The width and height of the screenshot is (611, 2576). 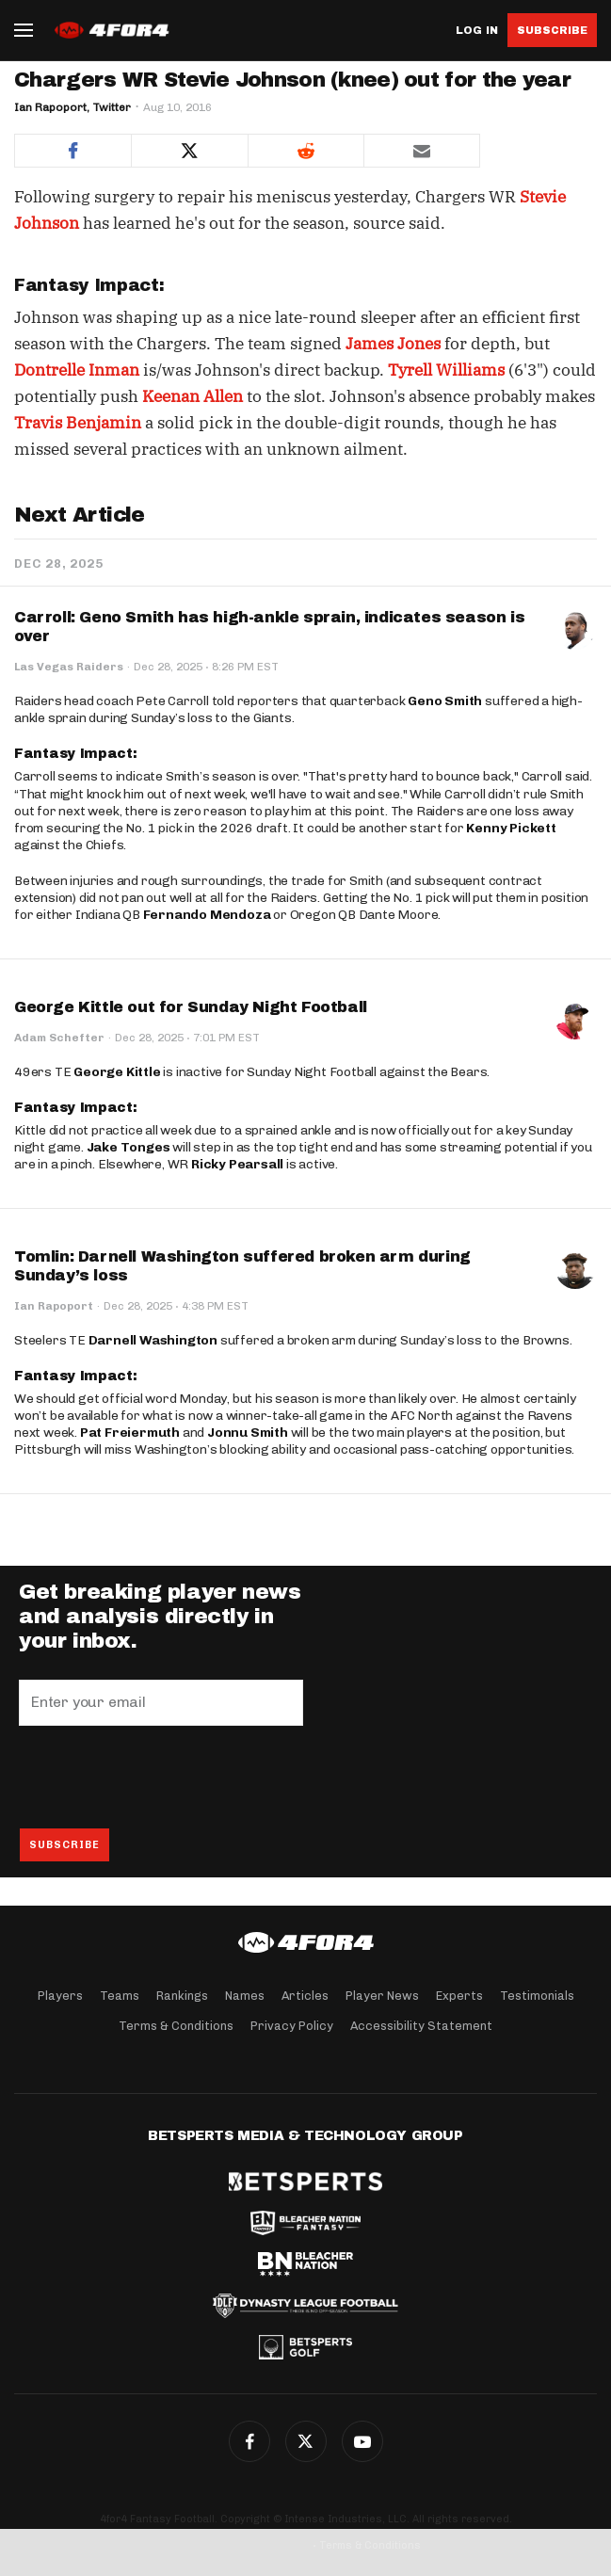 What do you see at coordinates (382, 1995) in the screenshot?
I see `Player News` at bounding box center [382, 1995].